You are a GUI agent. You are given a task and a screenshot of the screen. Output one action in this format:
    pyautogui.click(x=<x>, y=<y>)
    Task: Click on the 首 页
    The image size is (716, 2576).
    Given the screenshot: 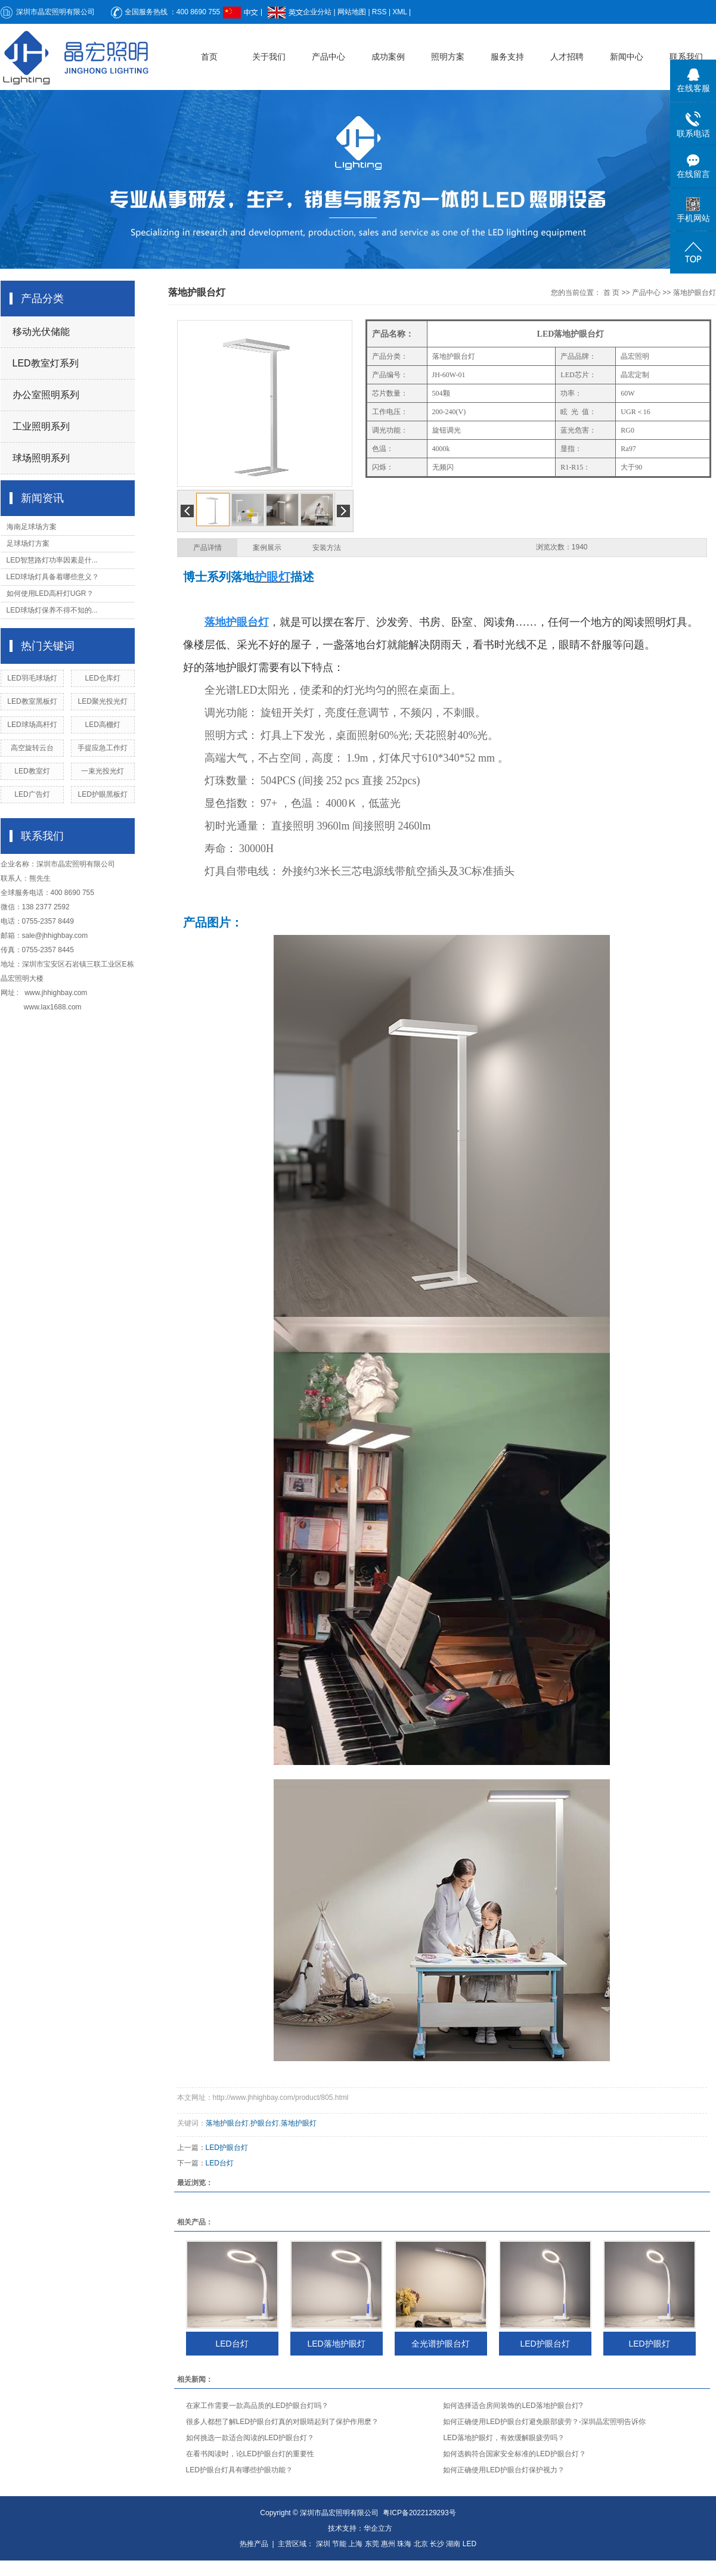 What is the action you would take?
    pyautogui.click(x=611, y=292)
    